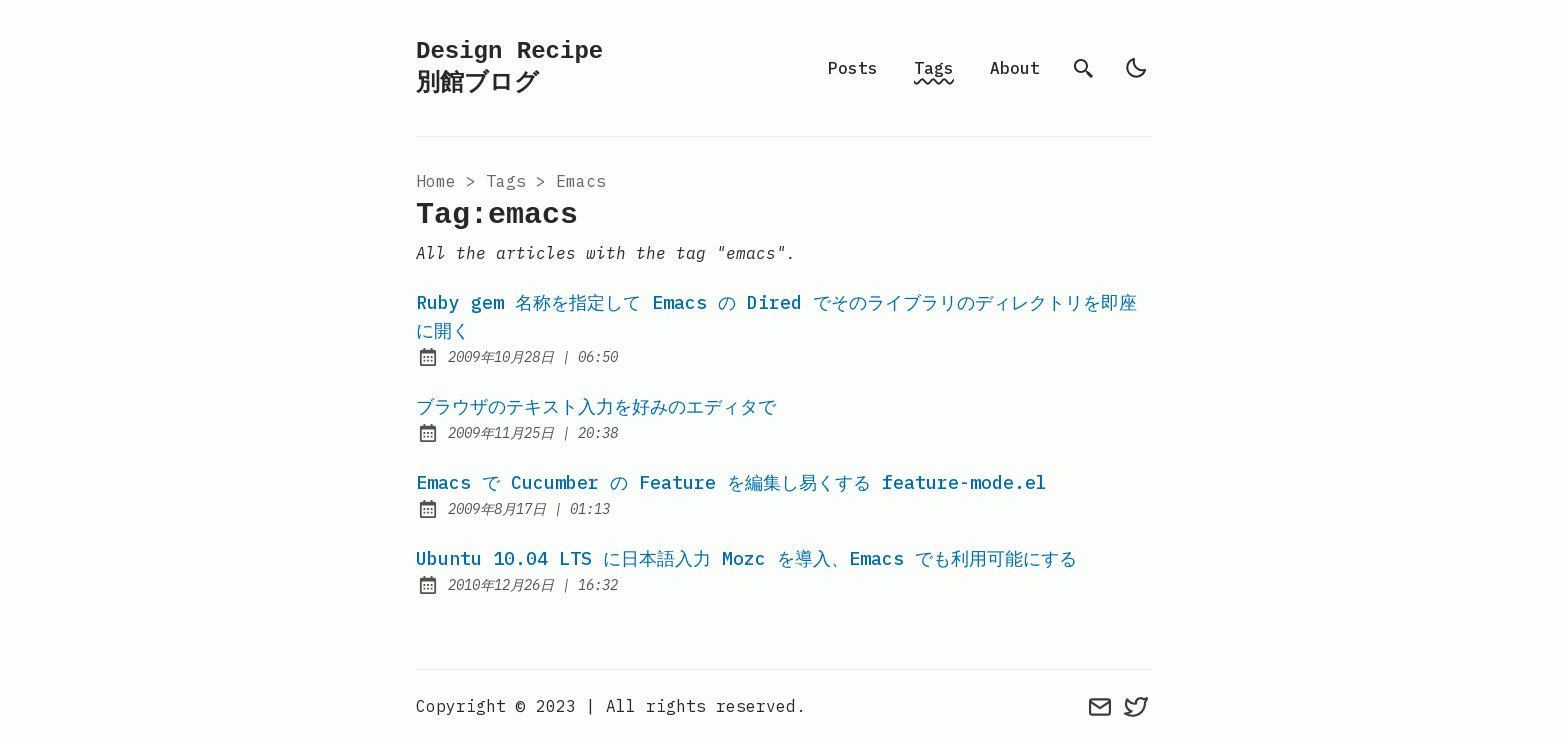 The height and width of the screenshot is (742, 1568). What do you see at coordinates (1084, 68) in the screenshot?
I see `[search]` at bounding box center [1084, 68].